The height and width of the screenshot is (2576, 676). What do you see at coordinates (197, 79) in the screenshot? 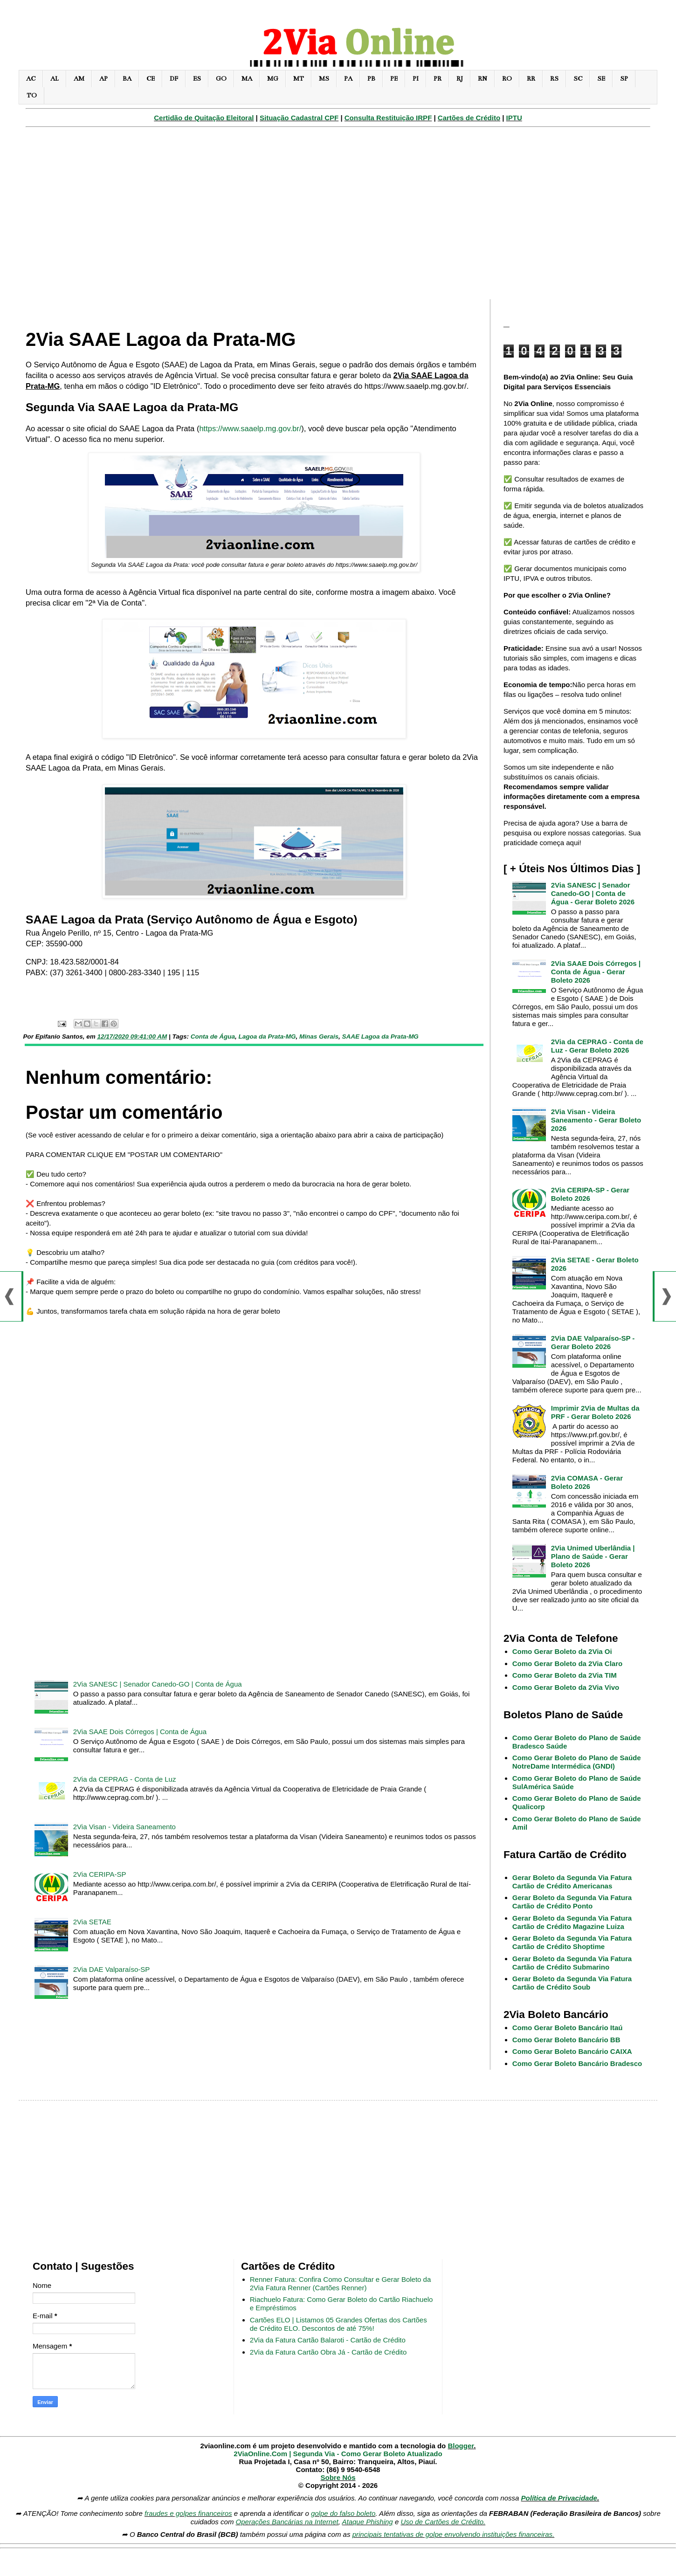
I see `ES` at bounding box center [197, 79].